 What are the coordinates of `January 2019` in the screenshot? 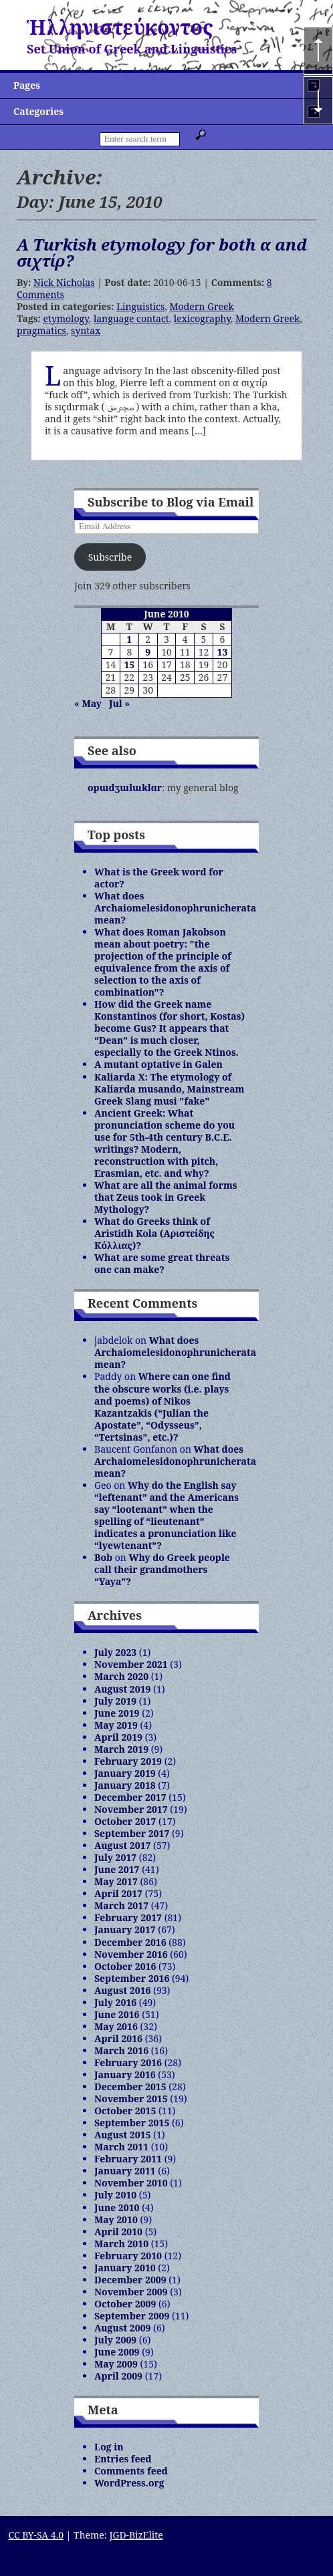 It's located at (125, 1773).